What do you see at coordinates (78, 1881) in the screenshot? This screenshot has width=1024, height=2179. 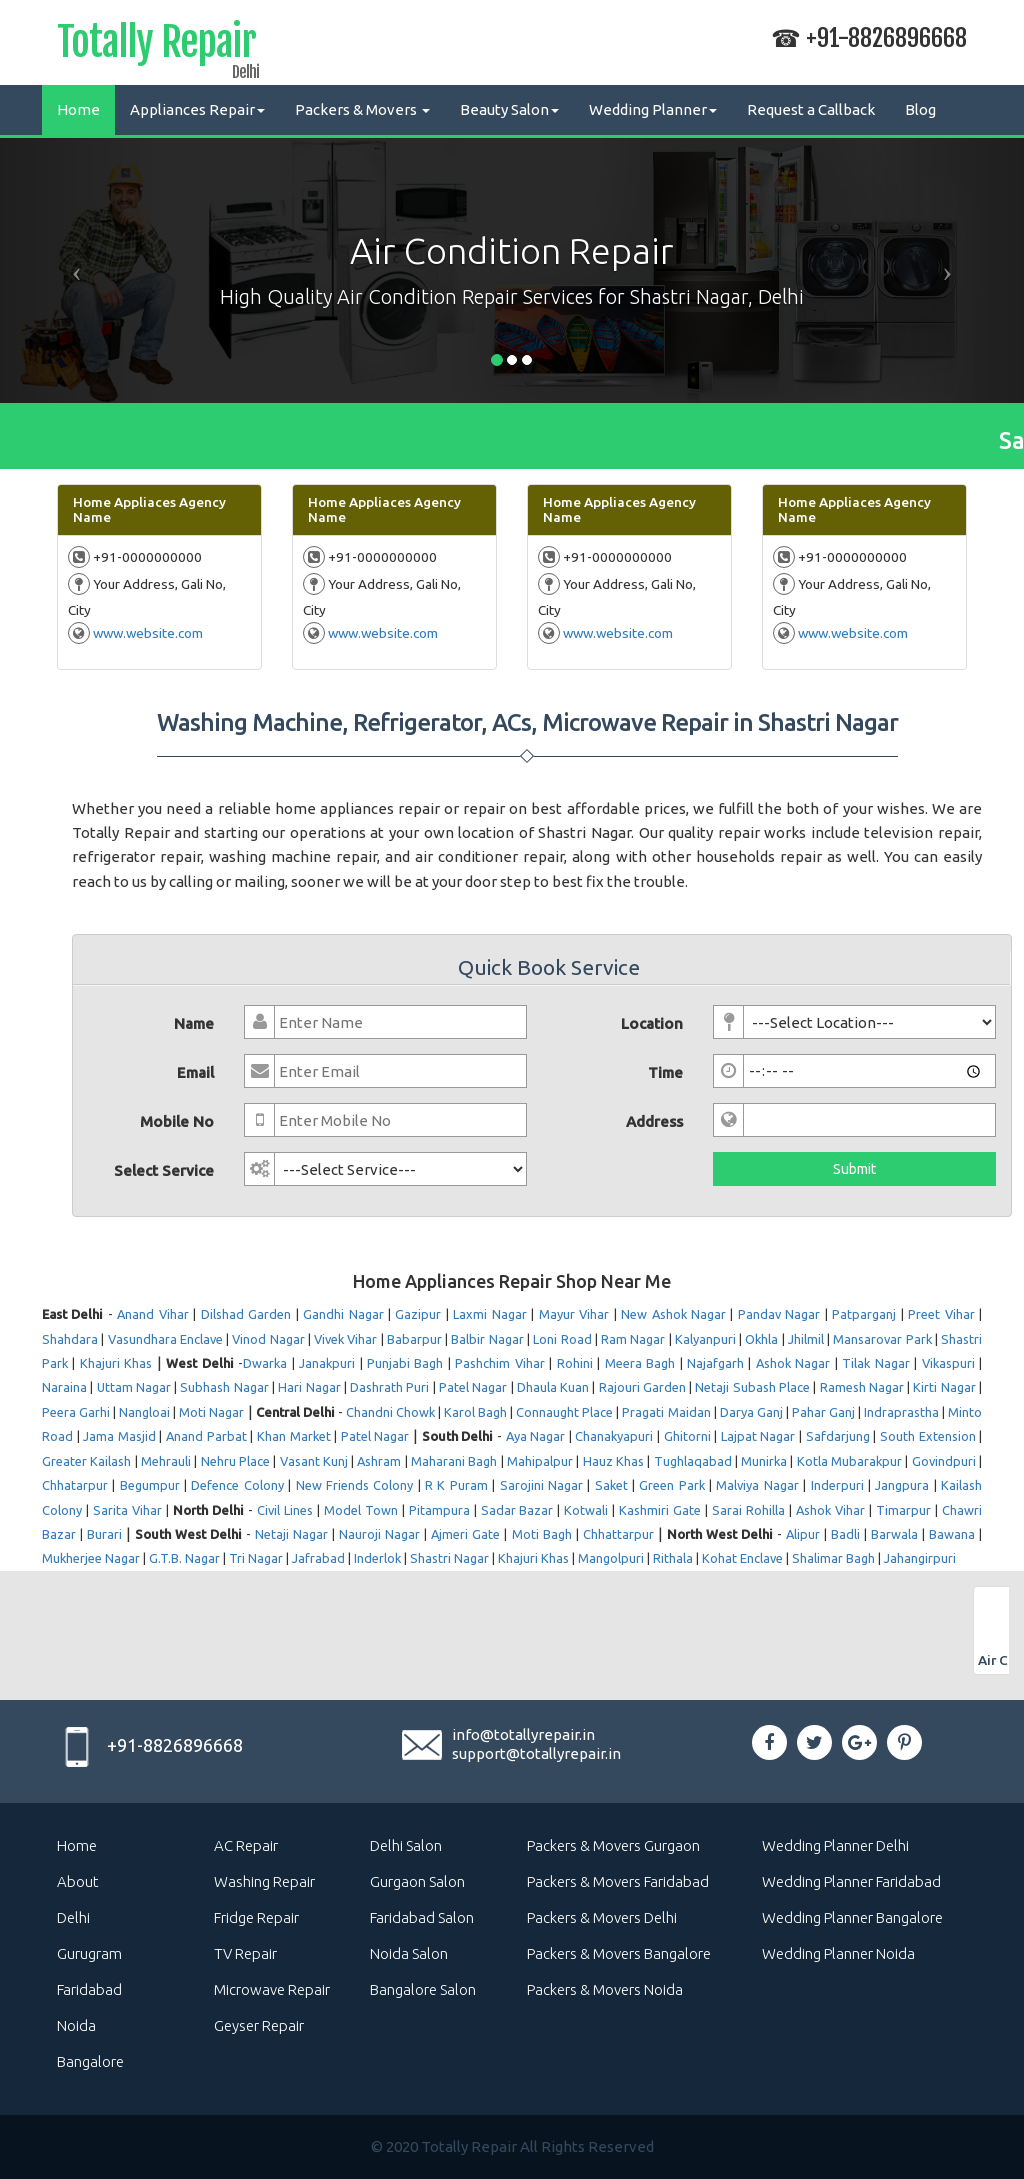 I see `About` at bounding box center [78, 1881].